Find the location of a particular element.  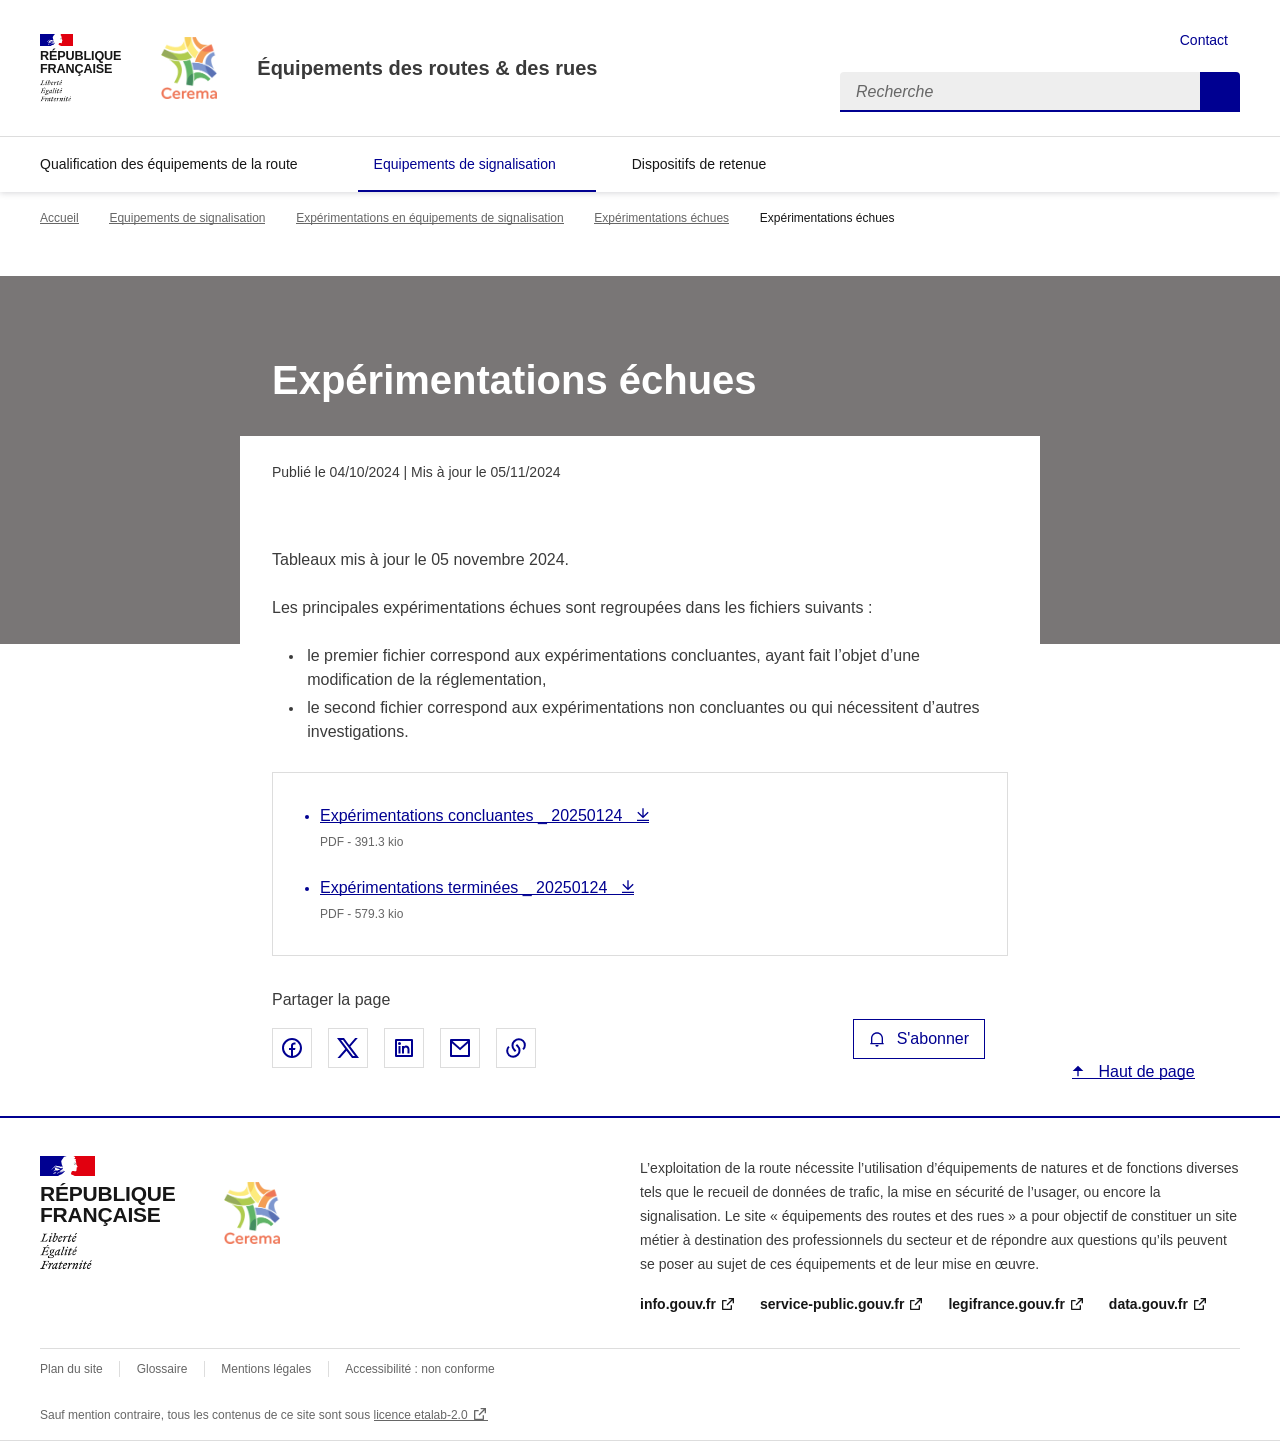

legifrance.gouv.fr is located at coordinates (1006, 1304).